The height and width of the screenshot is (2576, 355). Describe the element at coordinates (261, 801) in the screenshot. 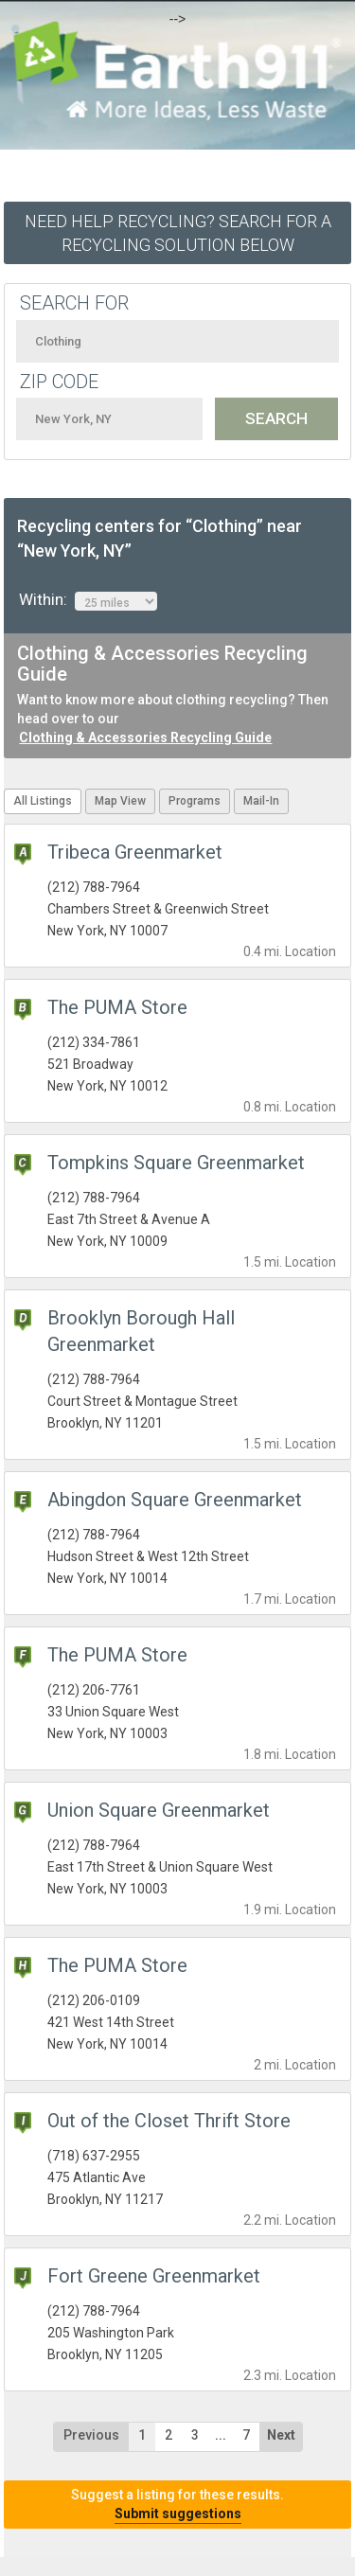

I see `Mail-In` at that location.